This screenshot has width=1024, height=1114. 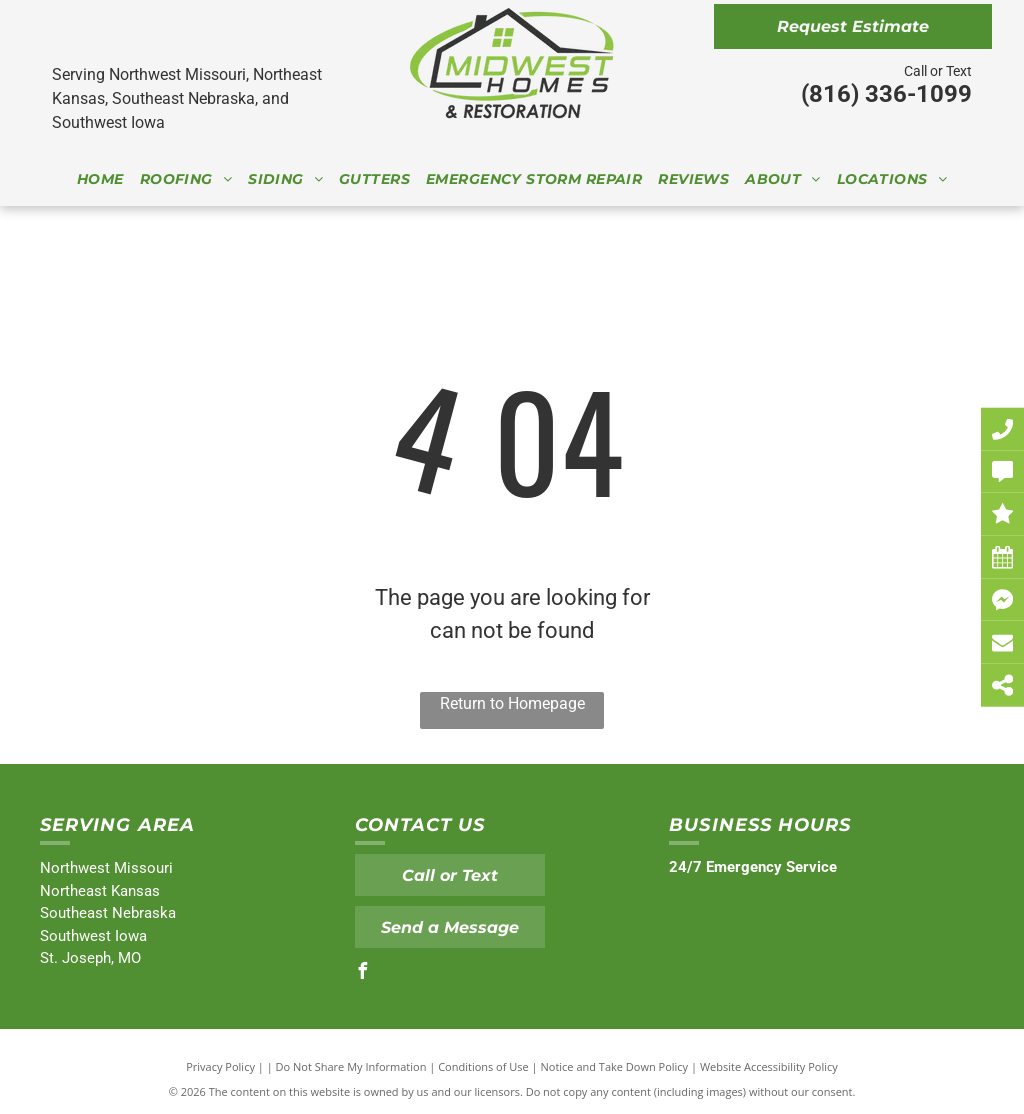 What do you see at coordinates (351, 1066) in the screenshot?
I see `Do Not Share My Information` at bounding box center [351, 1066].